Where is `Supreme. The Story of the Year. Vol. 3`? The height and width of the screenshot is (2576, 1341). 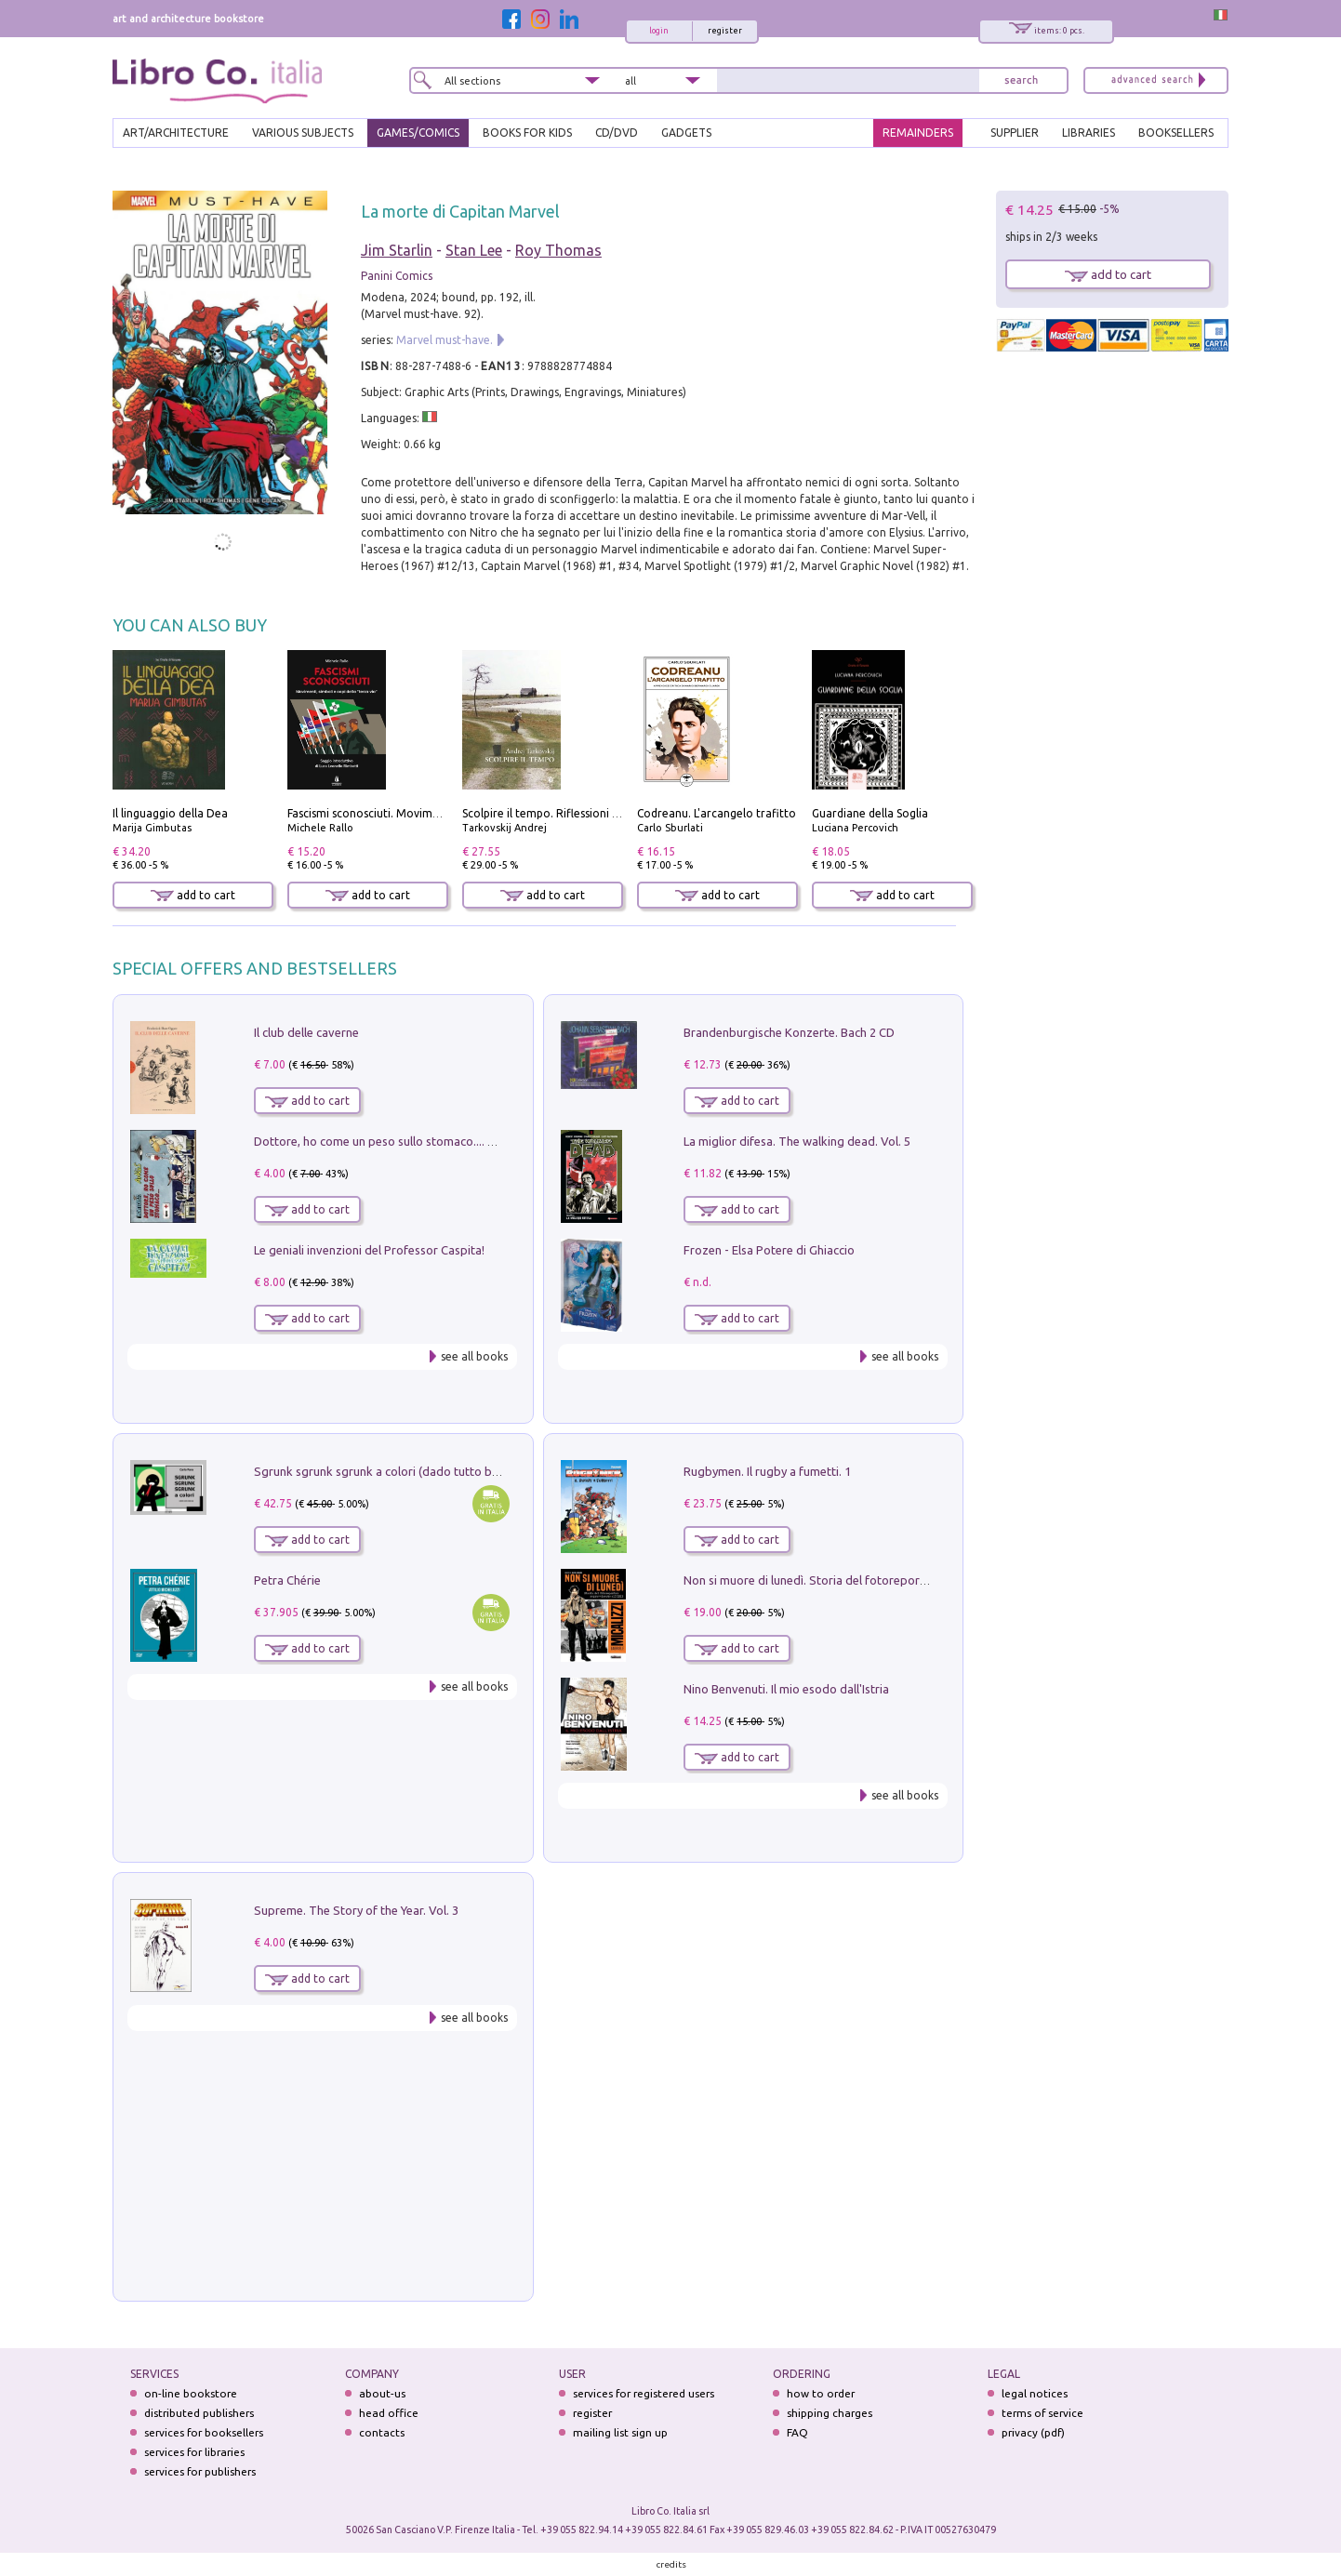
Supreme. The Story of the Year. Vol. 3 is located at coordinates (356, 1910).